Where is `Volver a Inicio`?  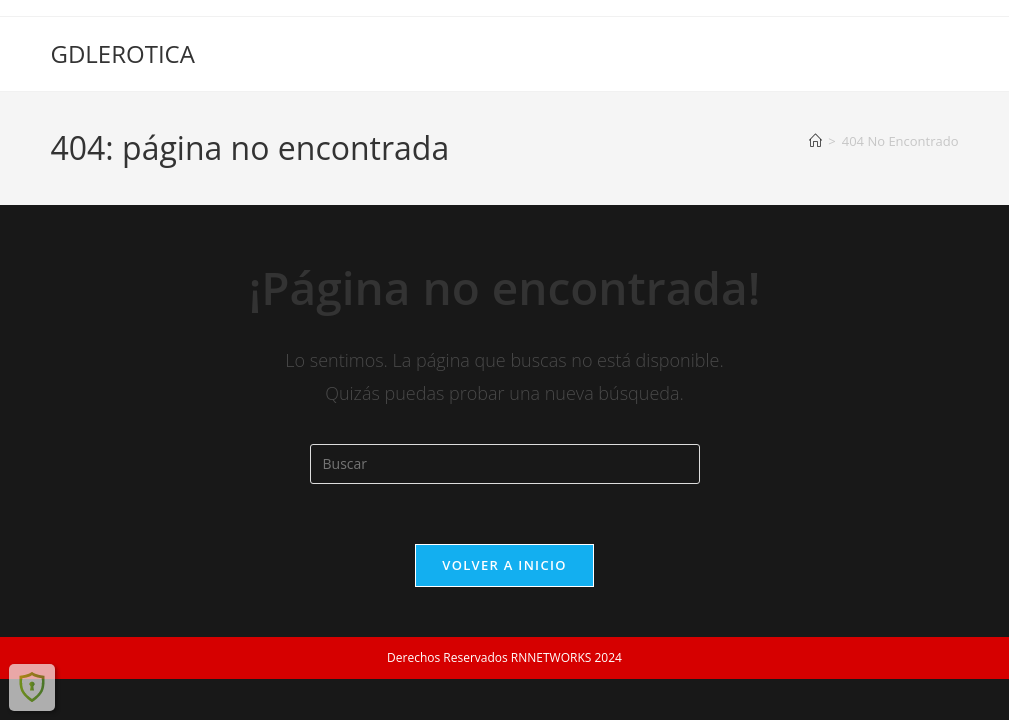 Volver a Inicio is located at coordinates (504, 565).